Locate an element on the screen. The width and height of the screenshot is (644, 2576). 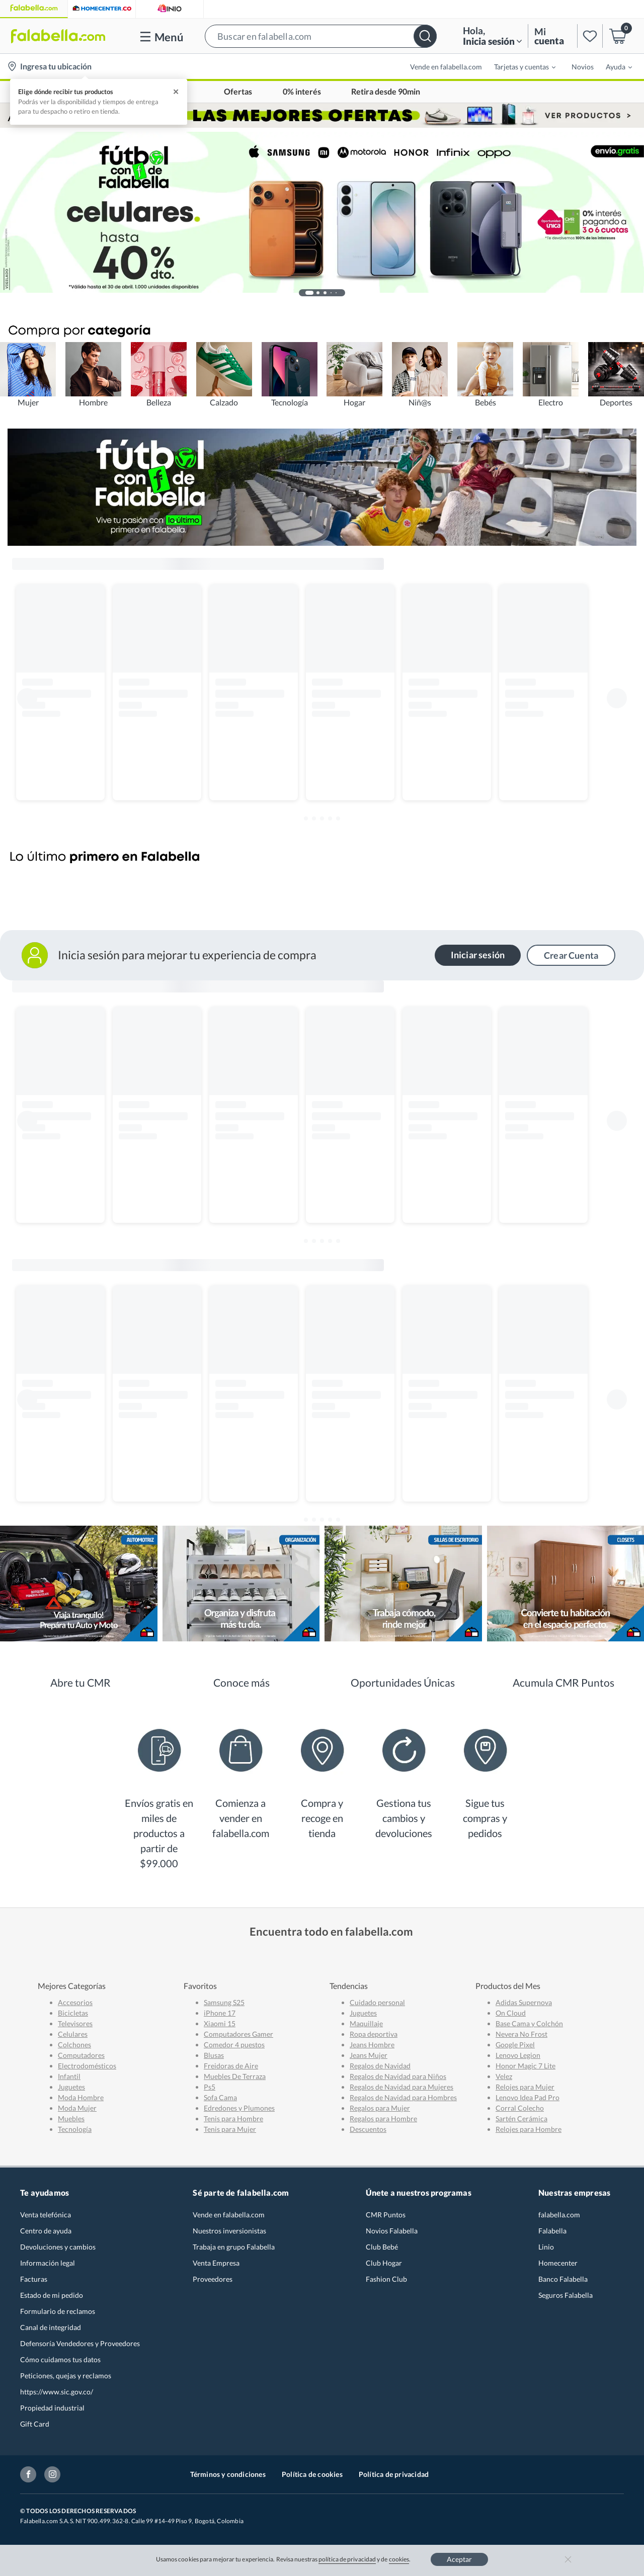
Comedor 4 puestos is located at coordinates (234, 2044).